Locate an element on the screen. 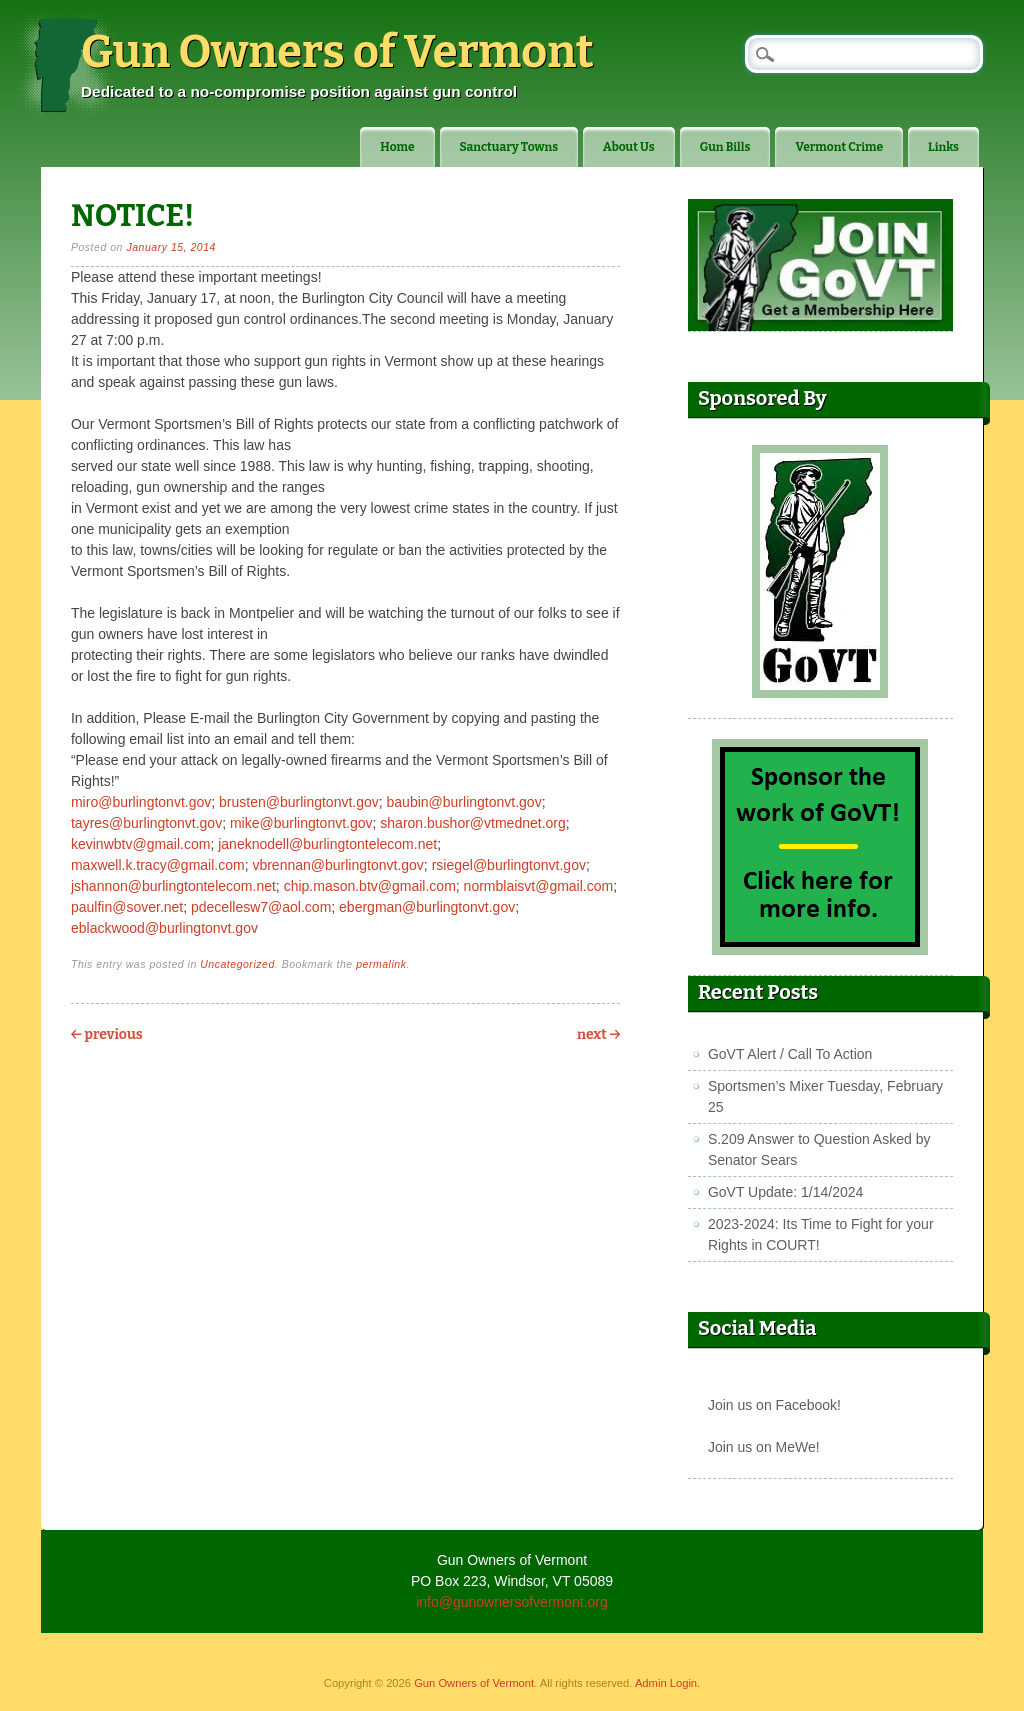  pdecellesw7@aol.com is located at coordinates (261, 907).